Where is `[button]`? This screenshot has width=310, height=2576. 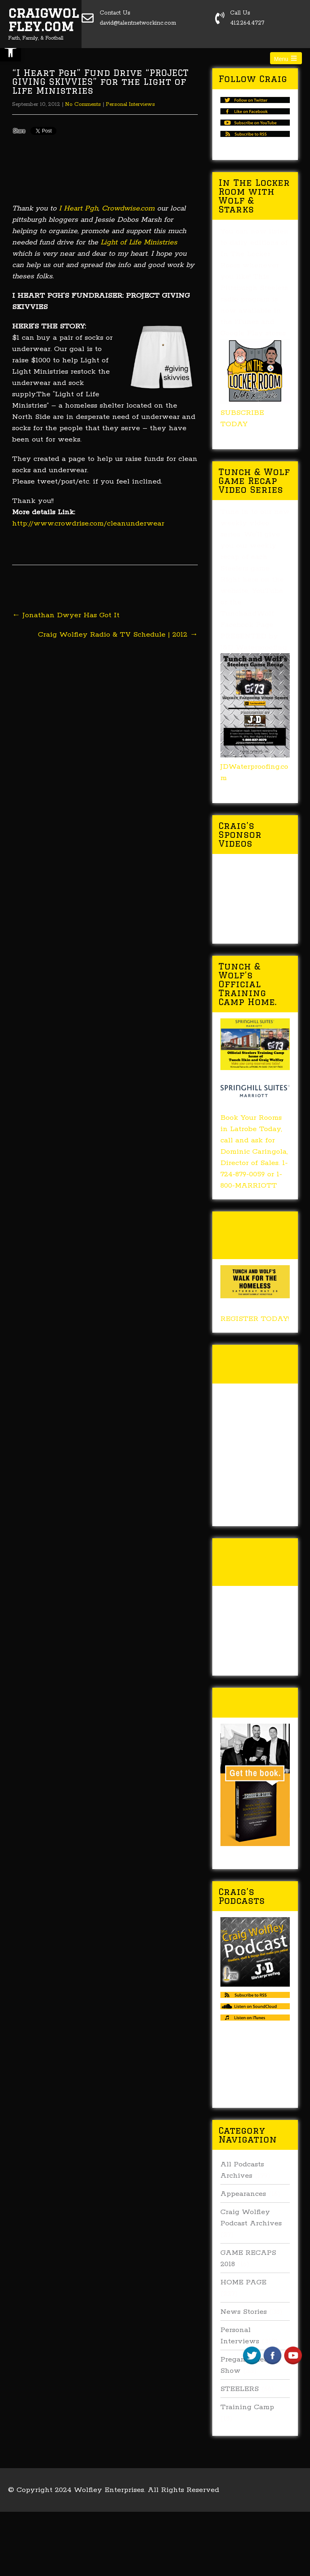
[button] is located at coordinates (10, 50).